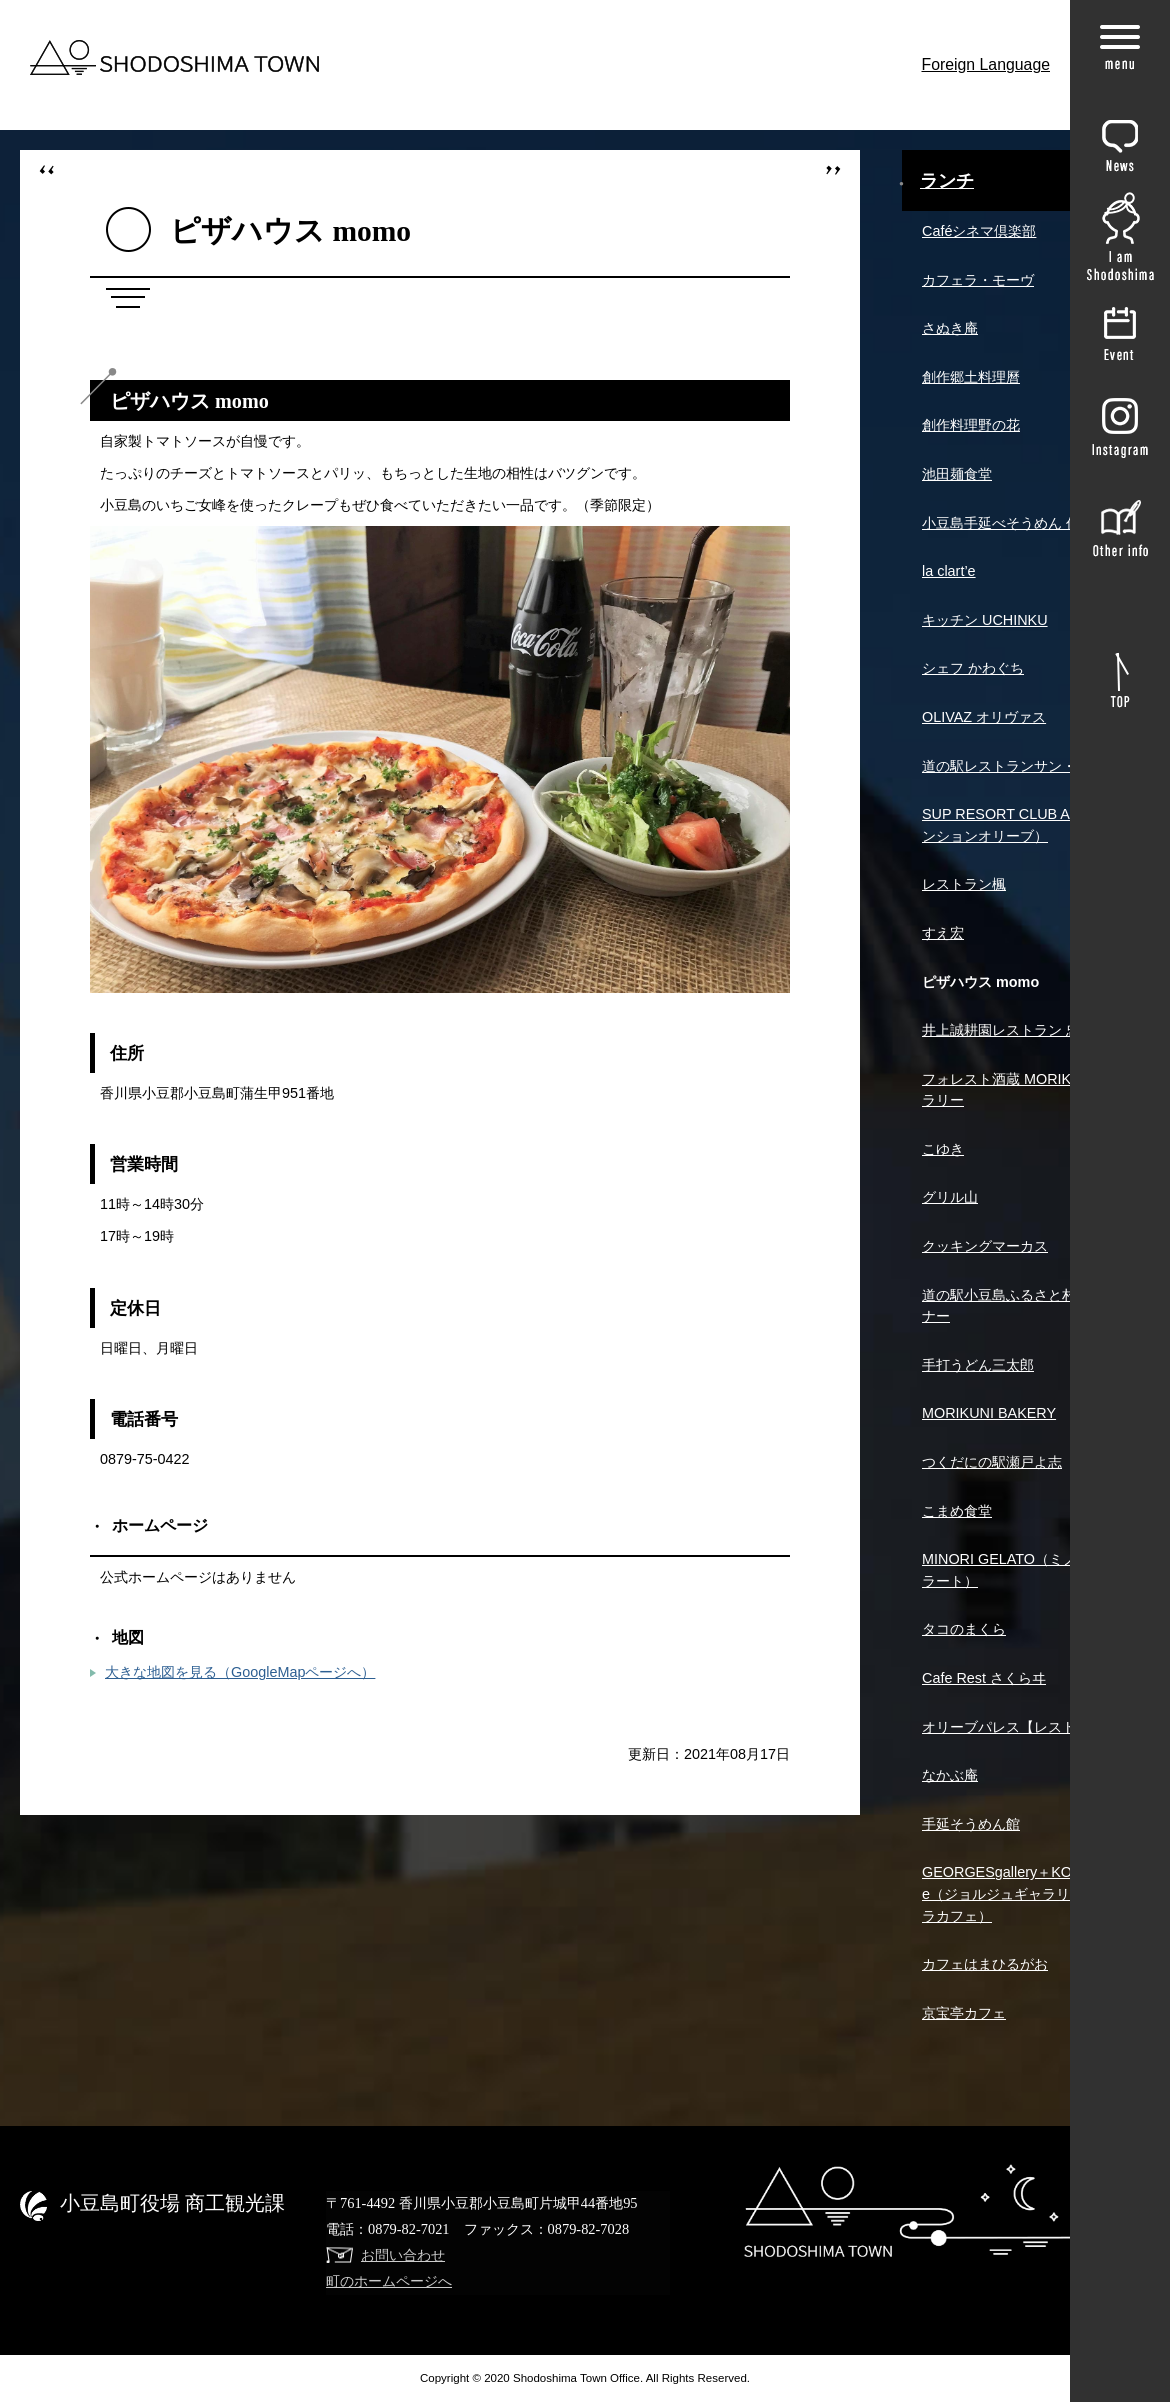 This screenshot has height=2402, width=1170. Describe the element at coordinates (947, 181) in the screenshot. I see `ランチ` at that location.